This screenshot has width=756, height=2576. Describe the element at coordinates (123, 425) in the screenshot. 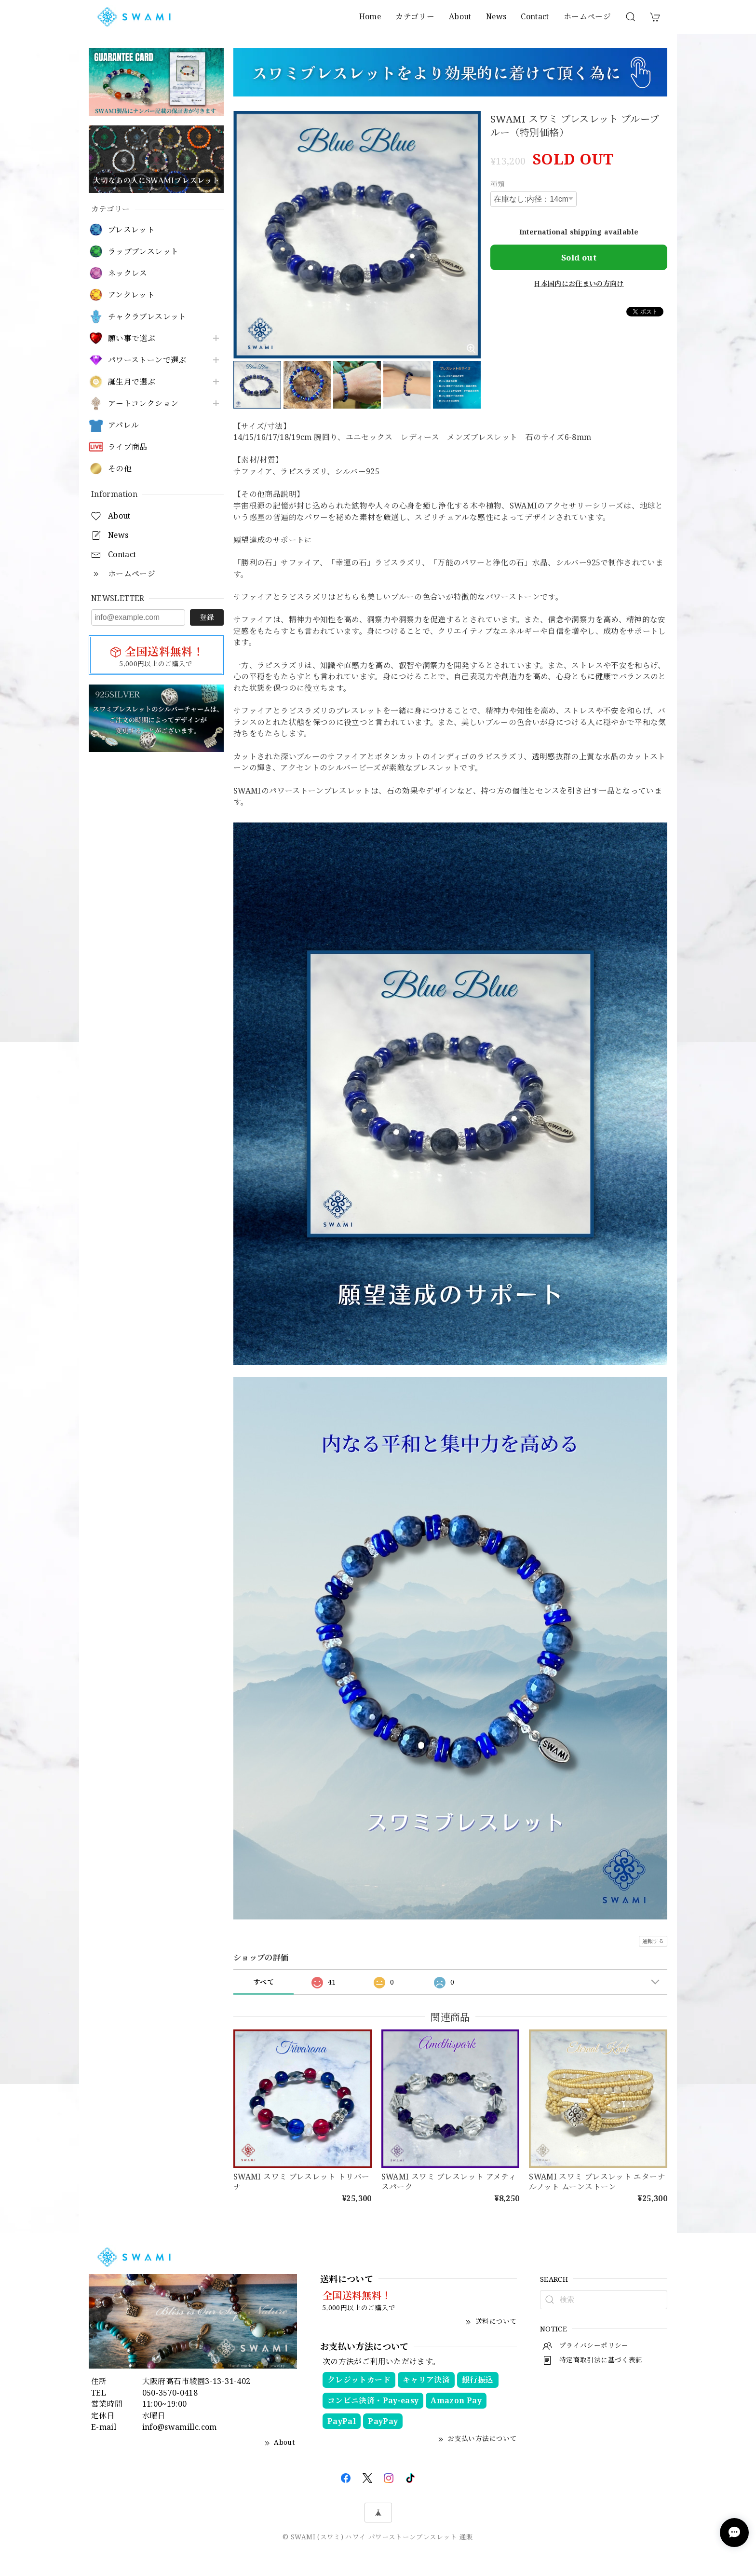

I see `アパレル` at that location.